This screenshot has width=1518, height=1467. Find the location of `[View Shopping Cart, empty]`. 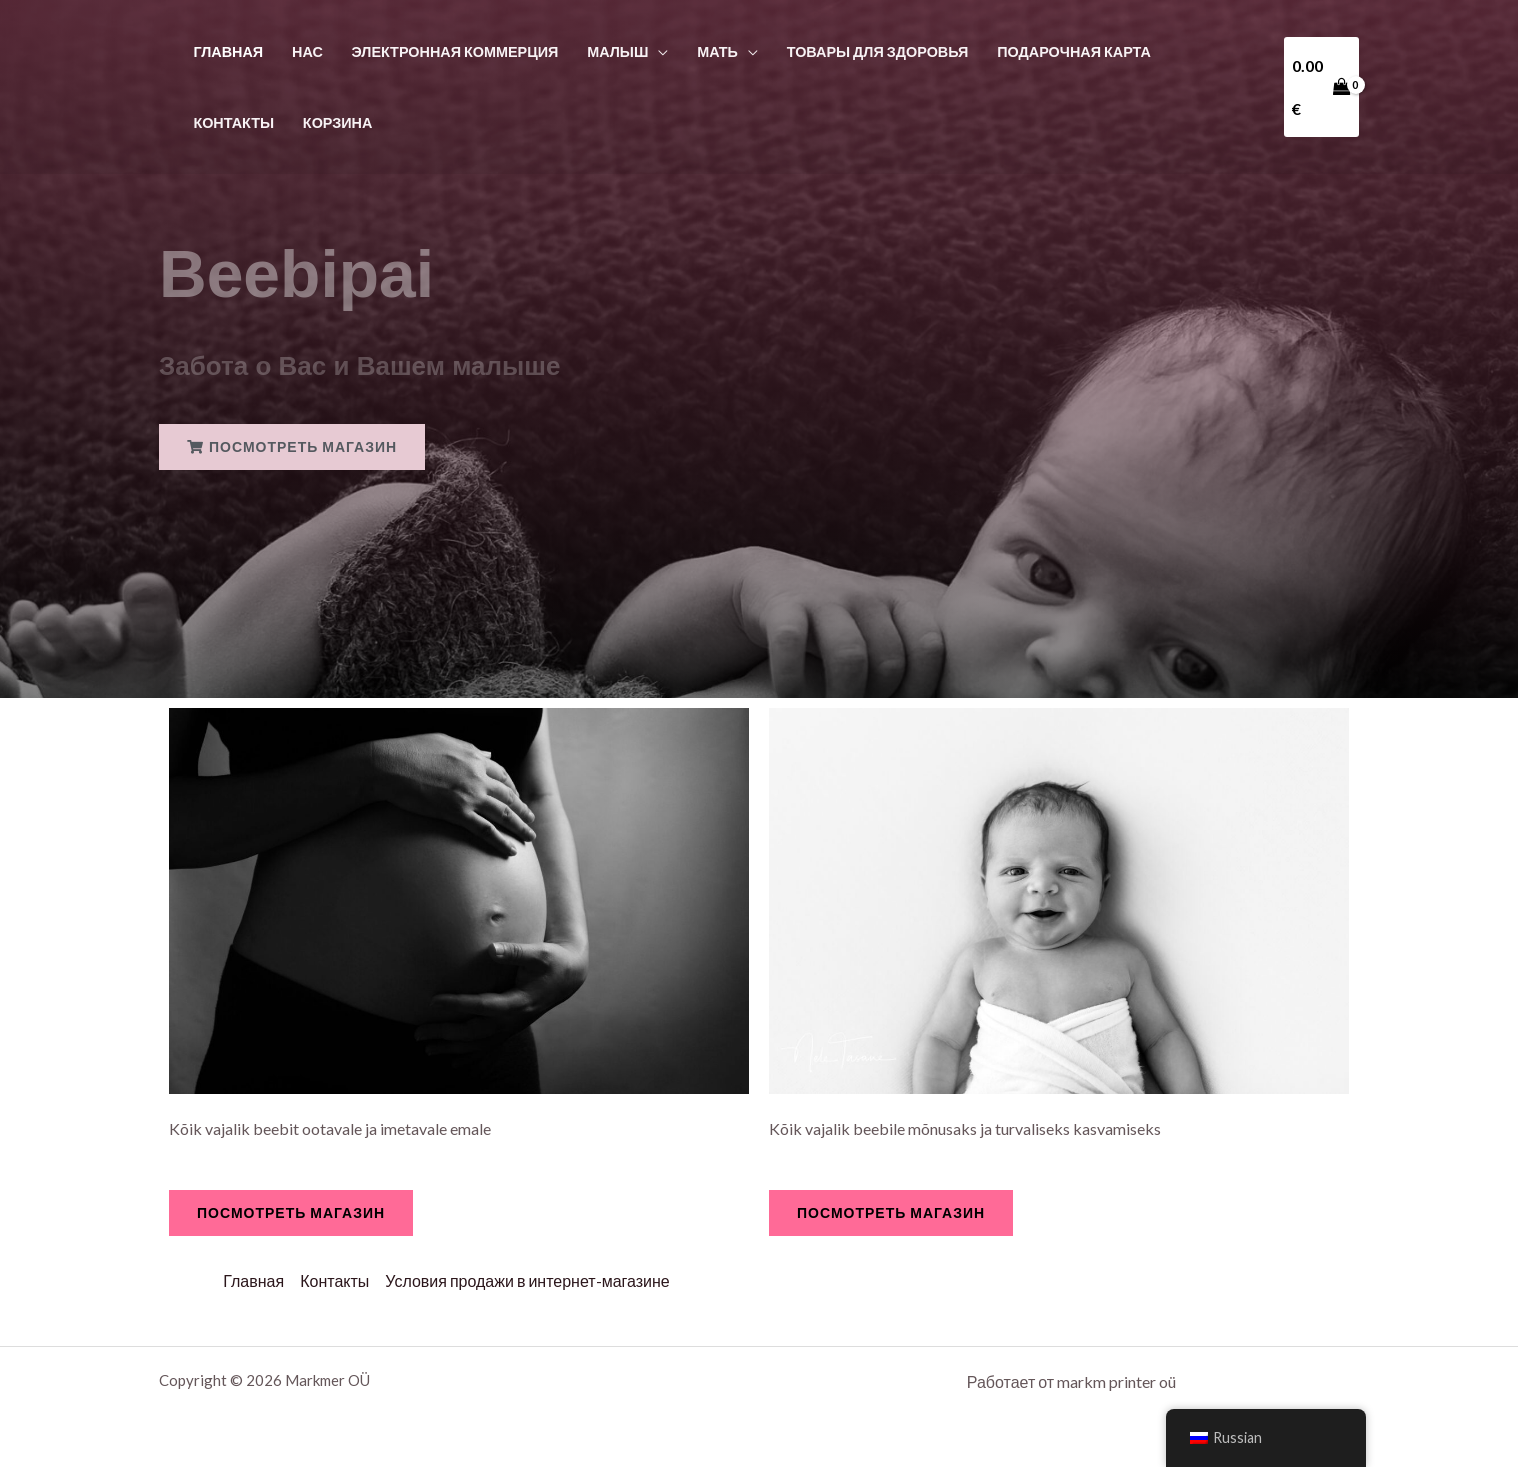

[View Shopping Cart, empty] is located at coordinates (1321, 86).